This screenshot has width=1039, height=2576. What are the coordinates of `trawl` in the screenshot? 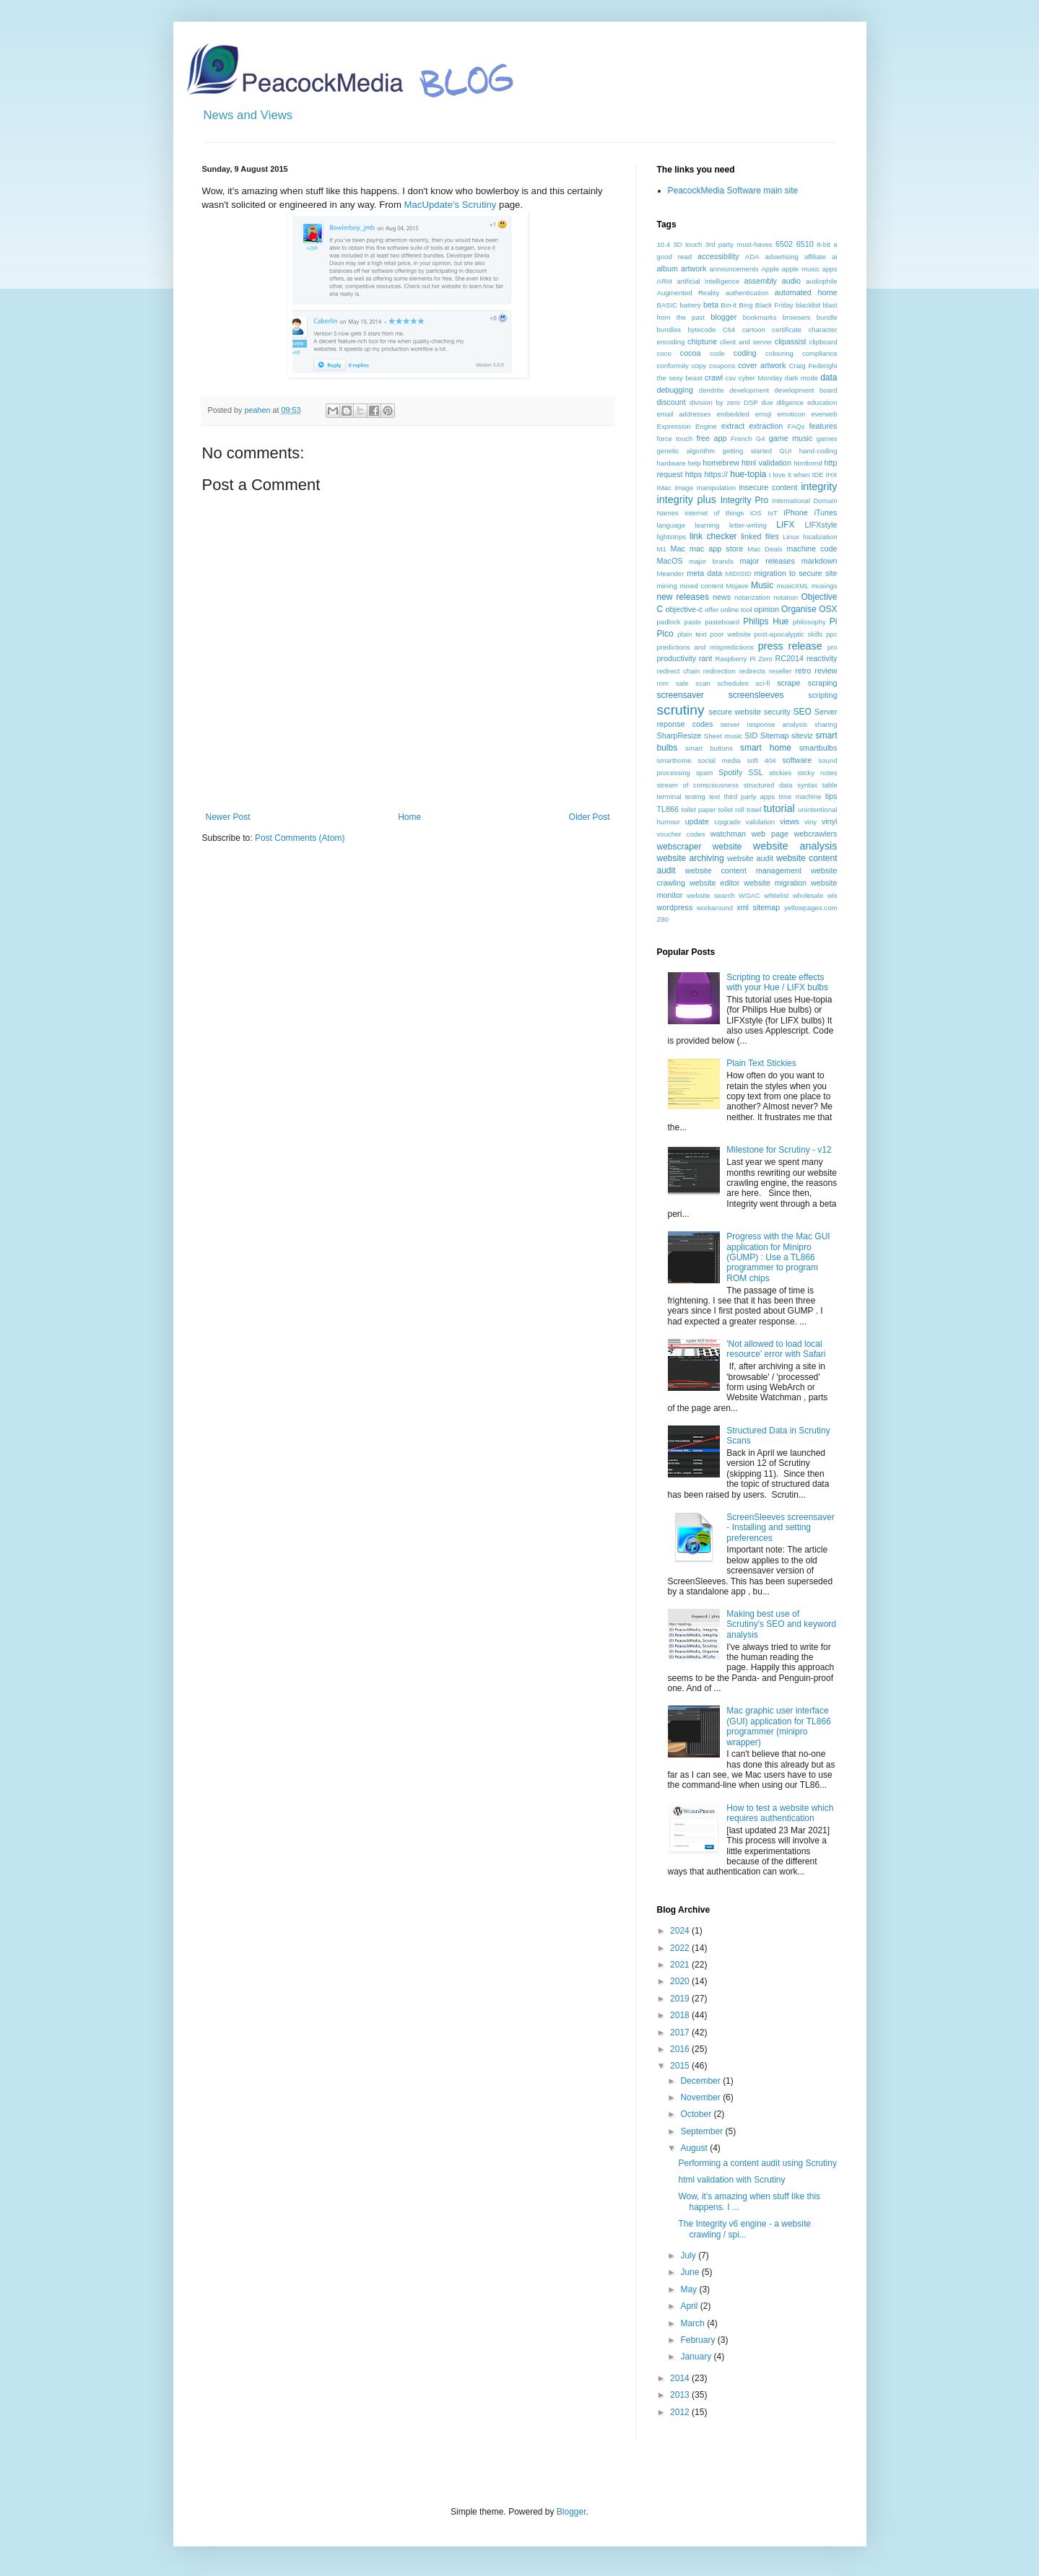 It's located at (754, 809).